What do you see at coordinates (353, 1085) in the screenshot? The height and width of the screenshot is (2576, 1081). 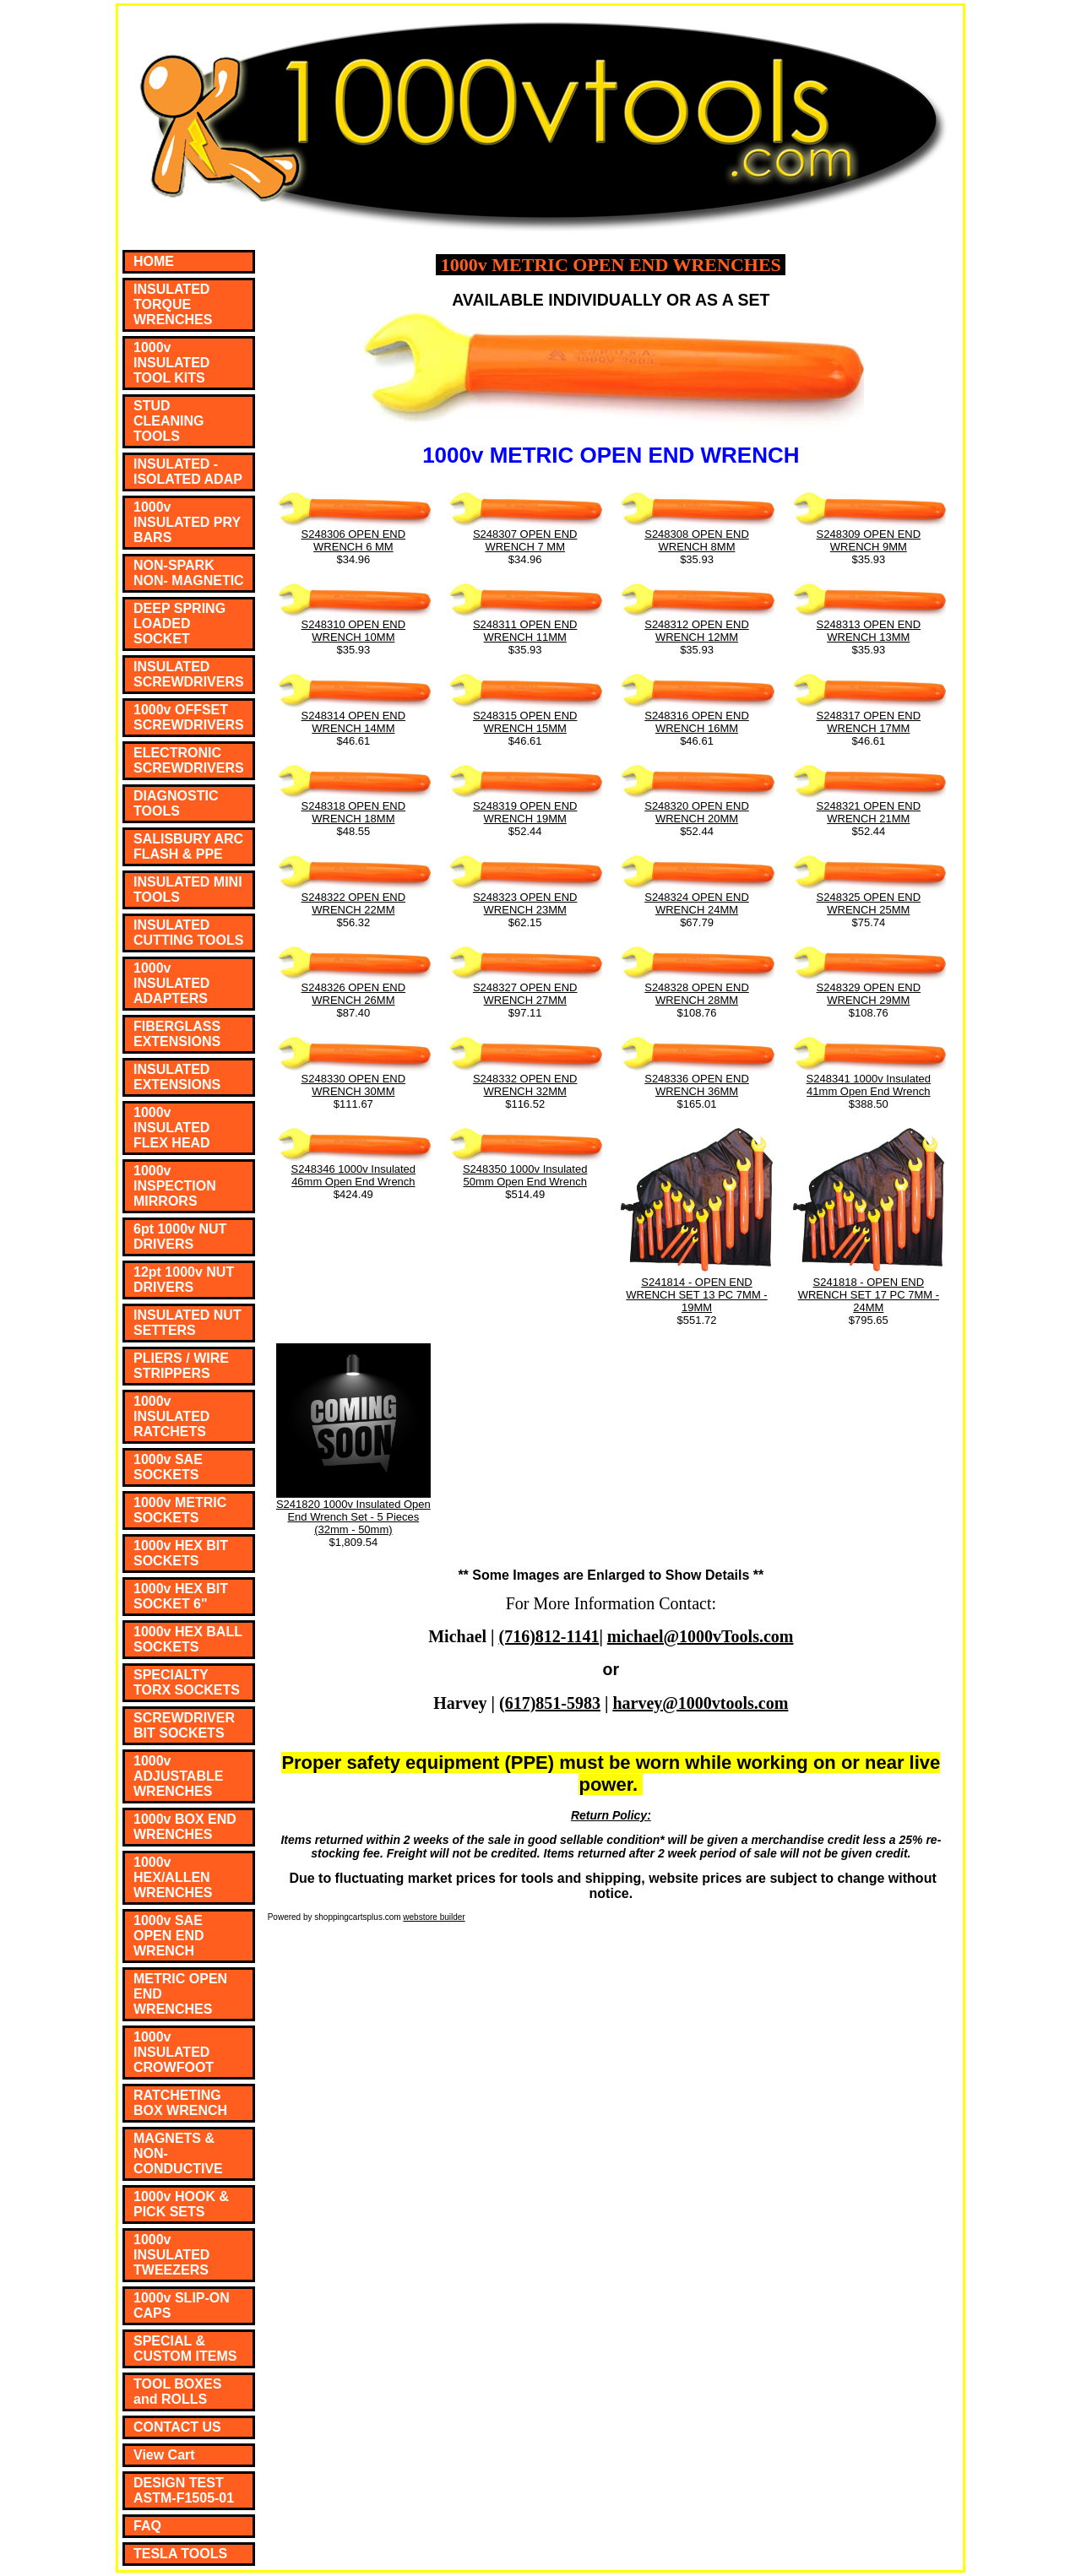 I see `S248330 OPEN END WRENCH 30MM` at bounding box center [353, 1085].